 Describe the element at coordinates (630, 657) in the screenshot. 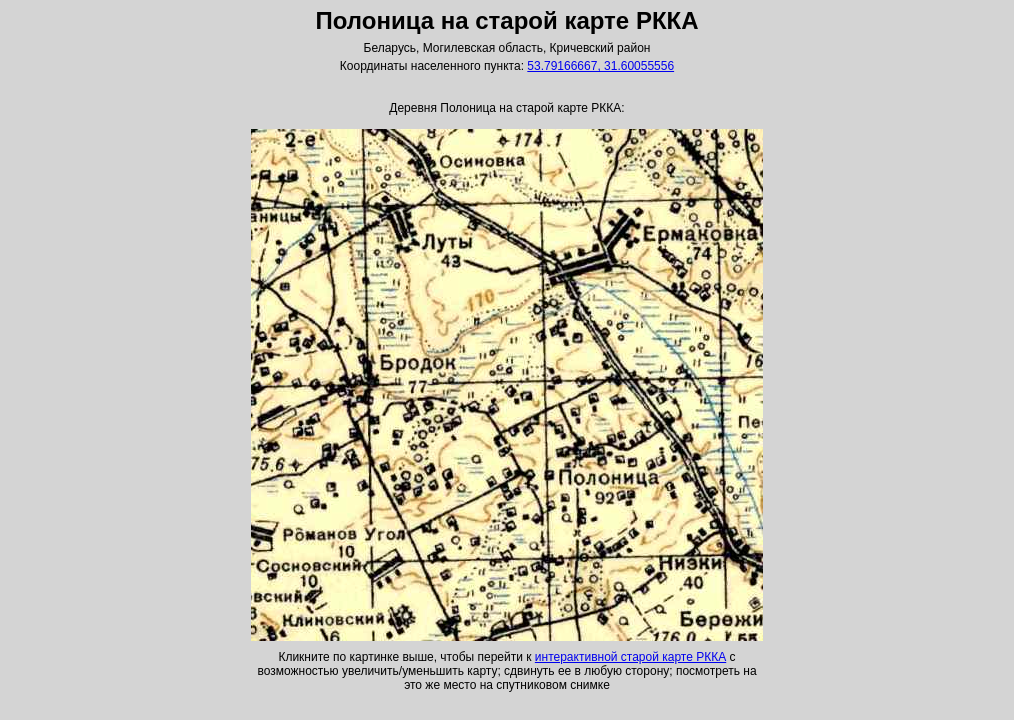

I see `интерактивной старой карте РККА` at that location.